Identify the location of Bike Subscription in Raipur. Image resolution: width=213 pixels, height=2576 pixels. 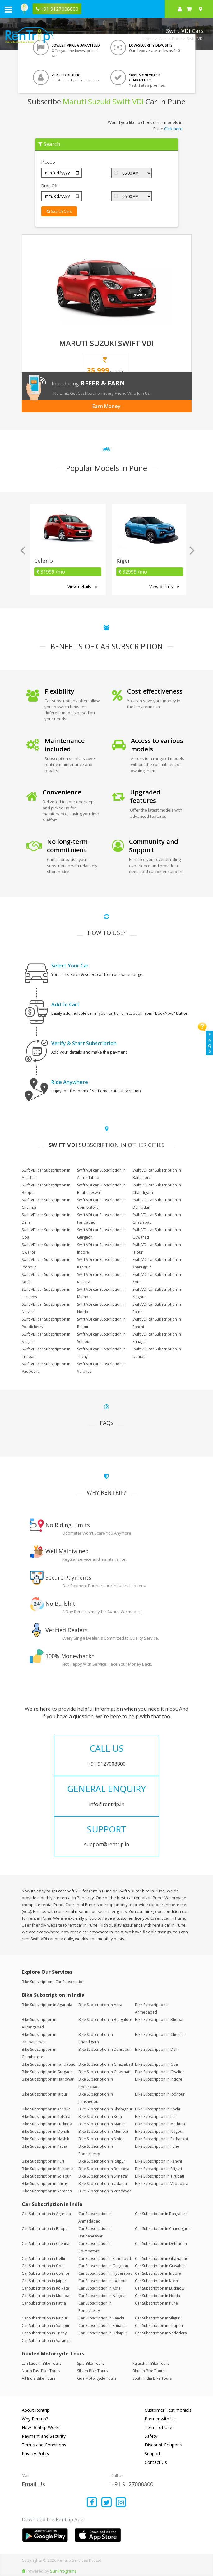
(101, 2161).